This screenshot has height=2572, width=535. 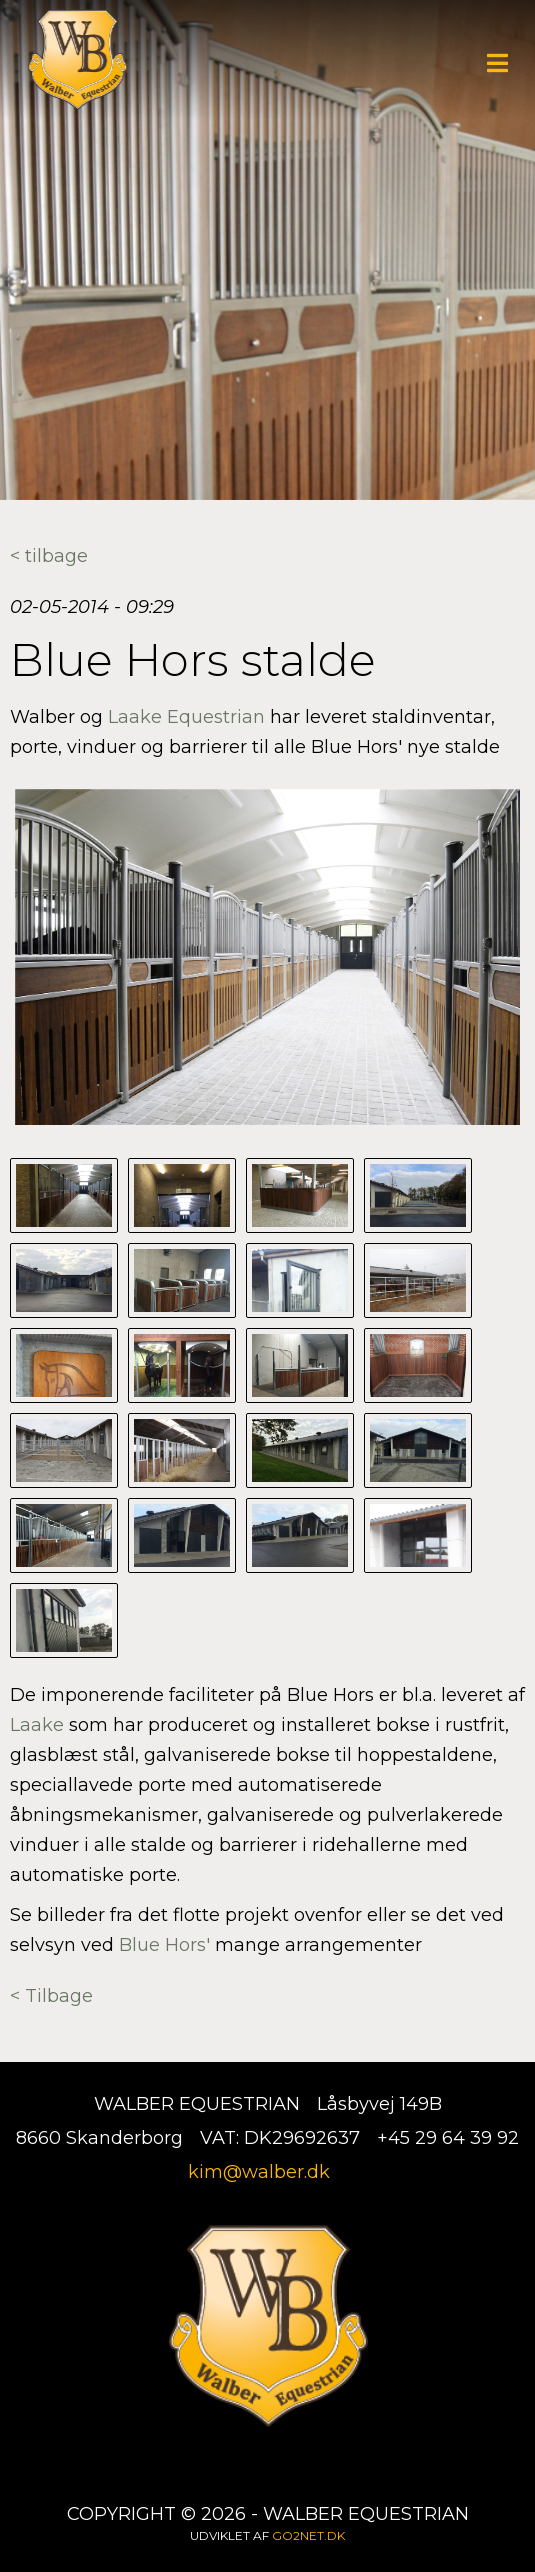 I want to click on Laake Equestrian, so click(x=186, y=717).